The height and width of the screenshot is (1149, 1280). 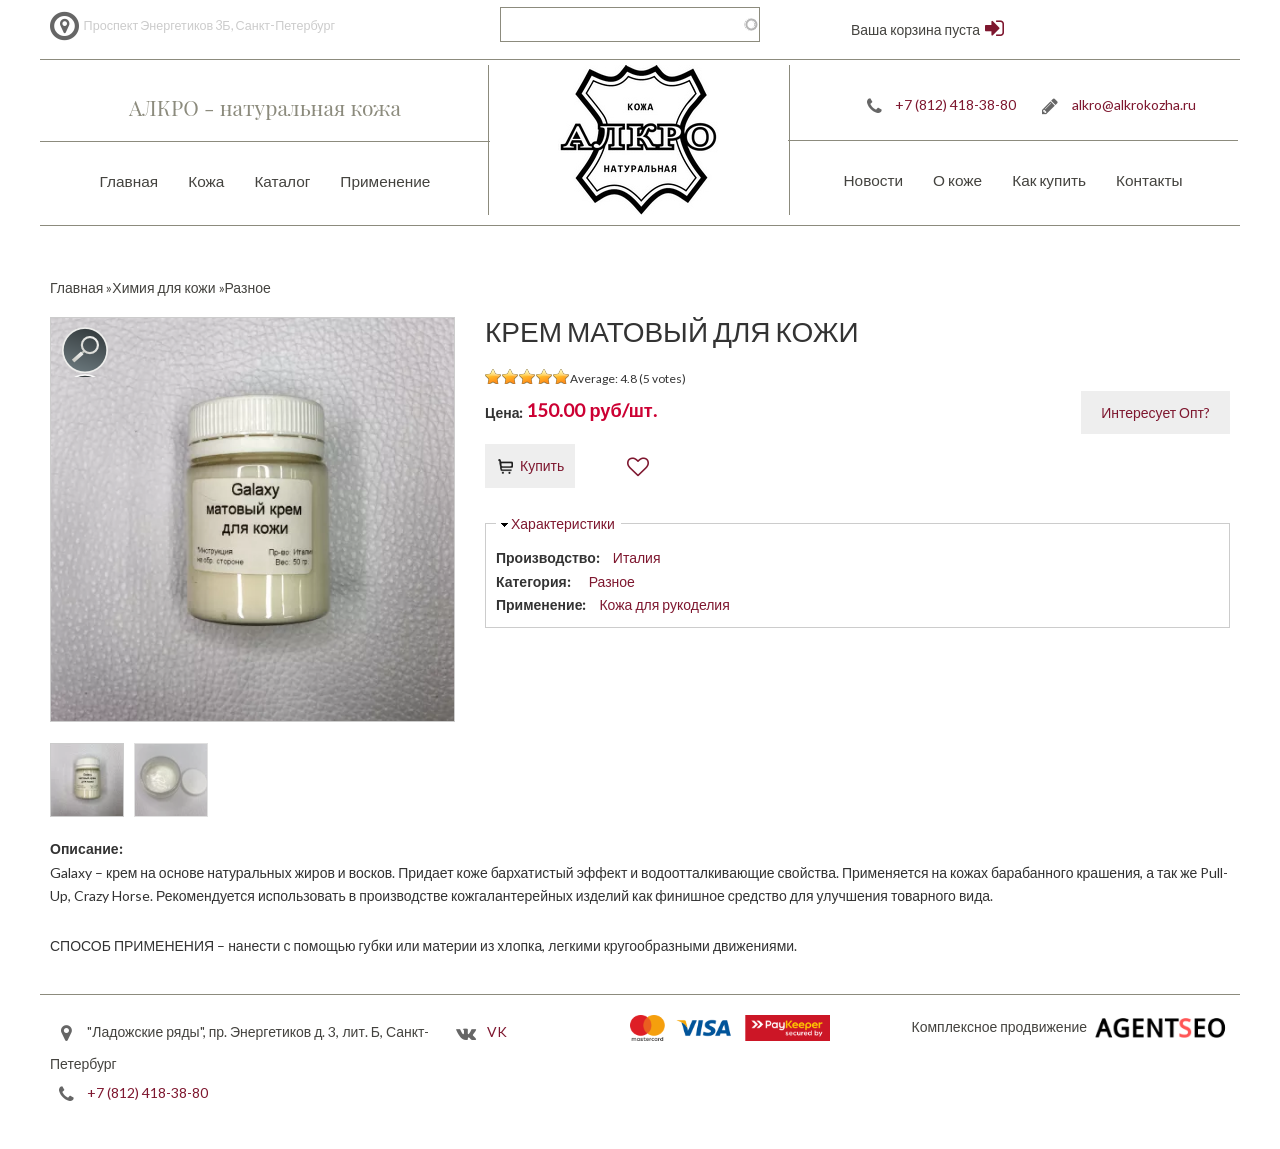 What do you see at coordinates (957, 180) in the screenshot?
I see `О коже` at bounding box center [957, 180].